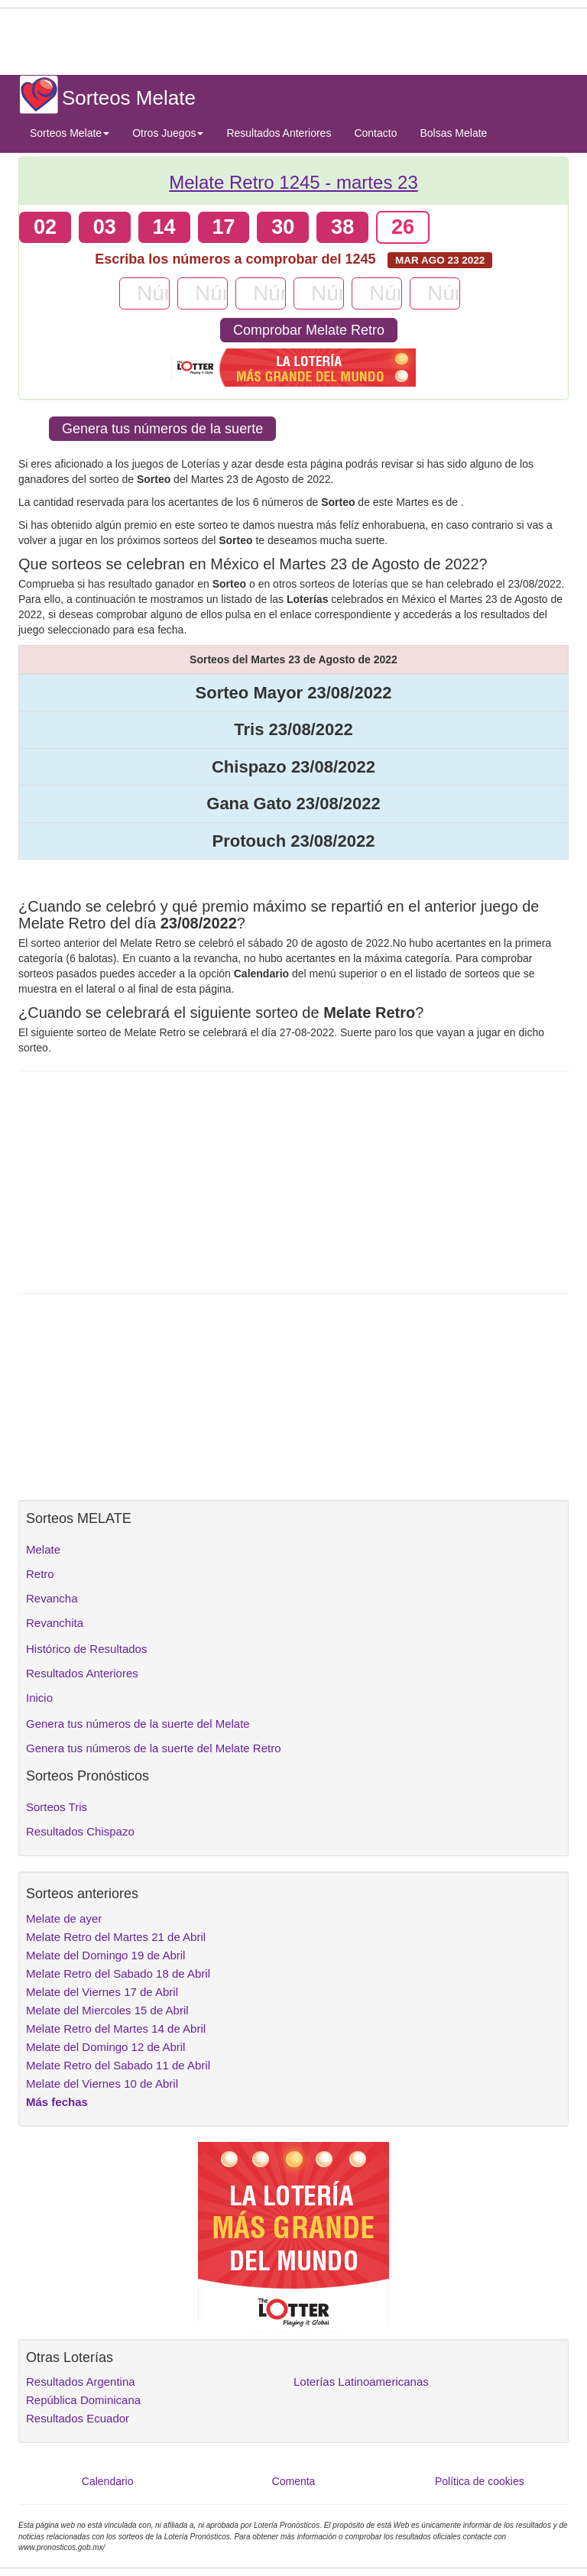  Describe the element at coordinates (153, 1748) in the screenshot. I see `Genera tus números de la suerte del Melate Retro` at that location.